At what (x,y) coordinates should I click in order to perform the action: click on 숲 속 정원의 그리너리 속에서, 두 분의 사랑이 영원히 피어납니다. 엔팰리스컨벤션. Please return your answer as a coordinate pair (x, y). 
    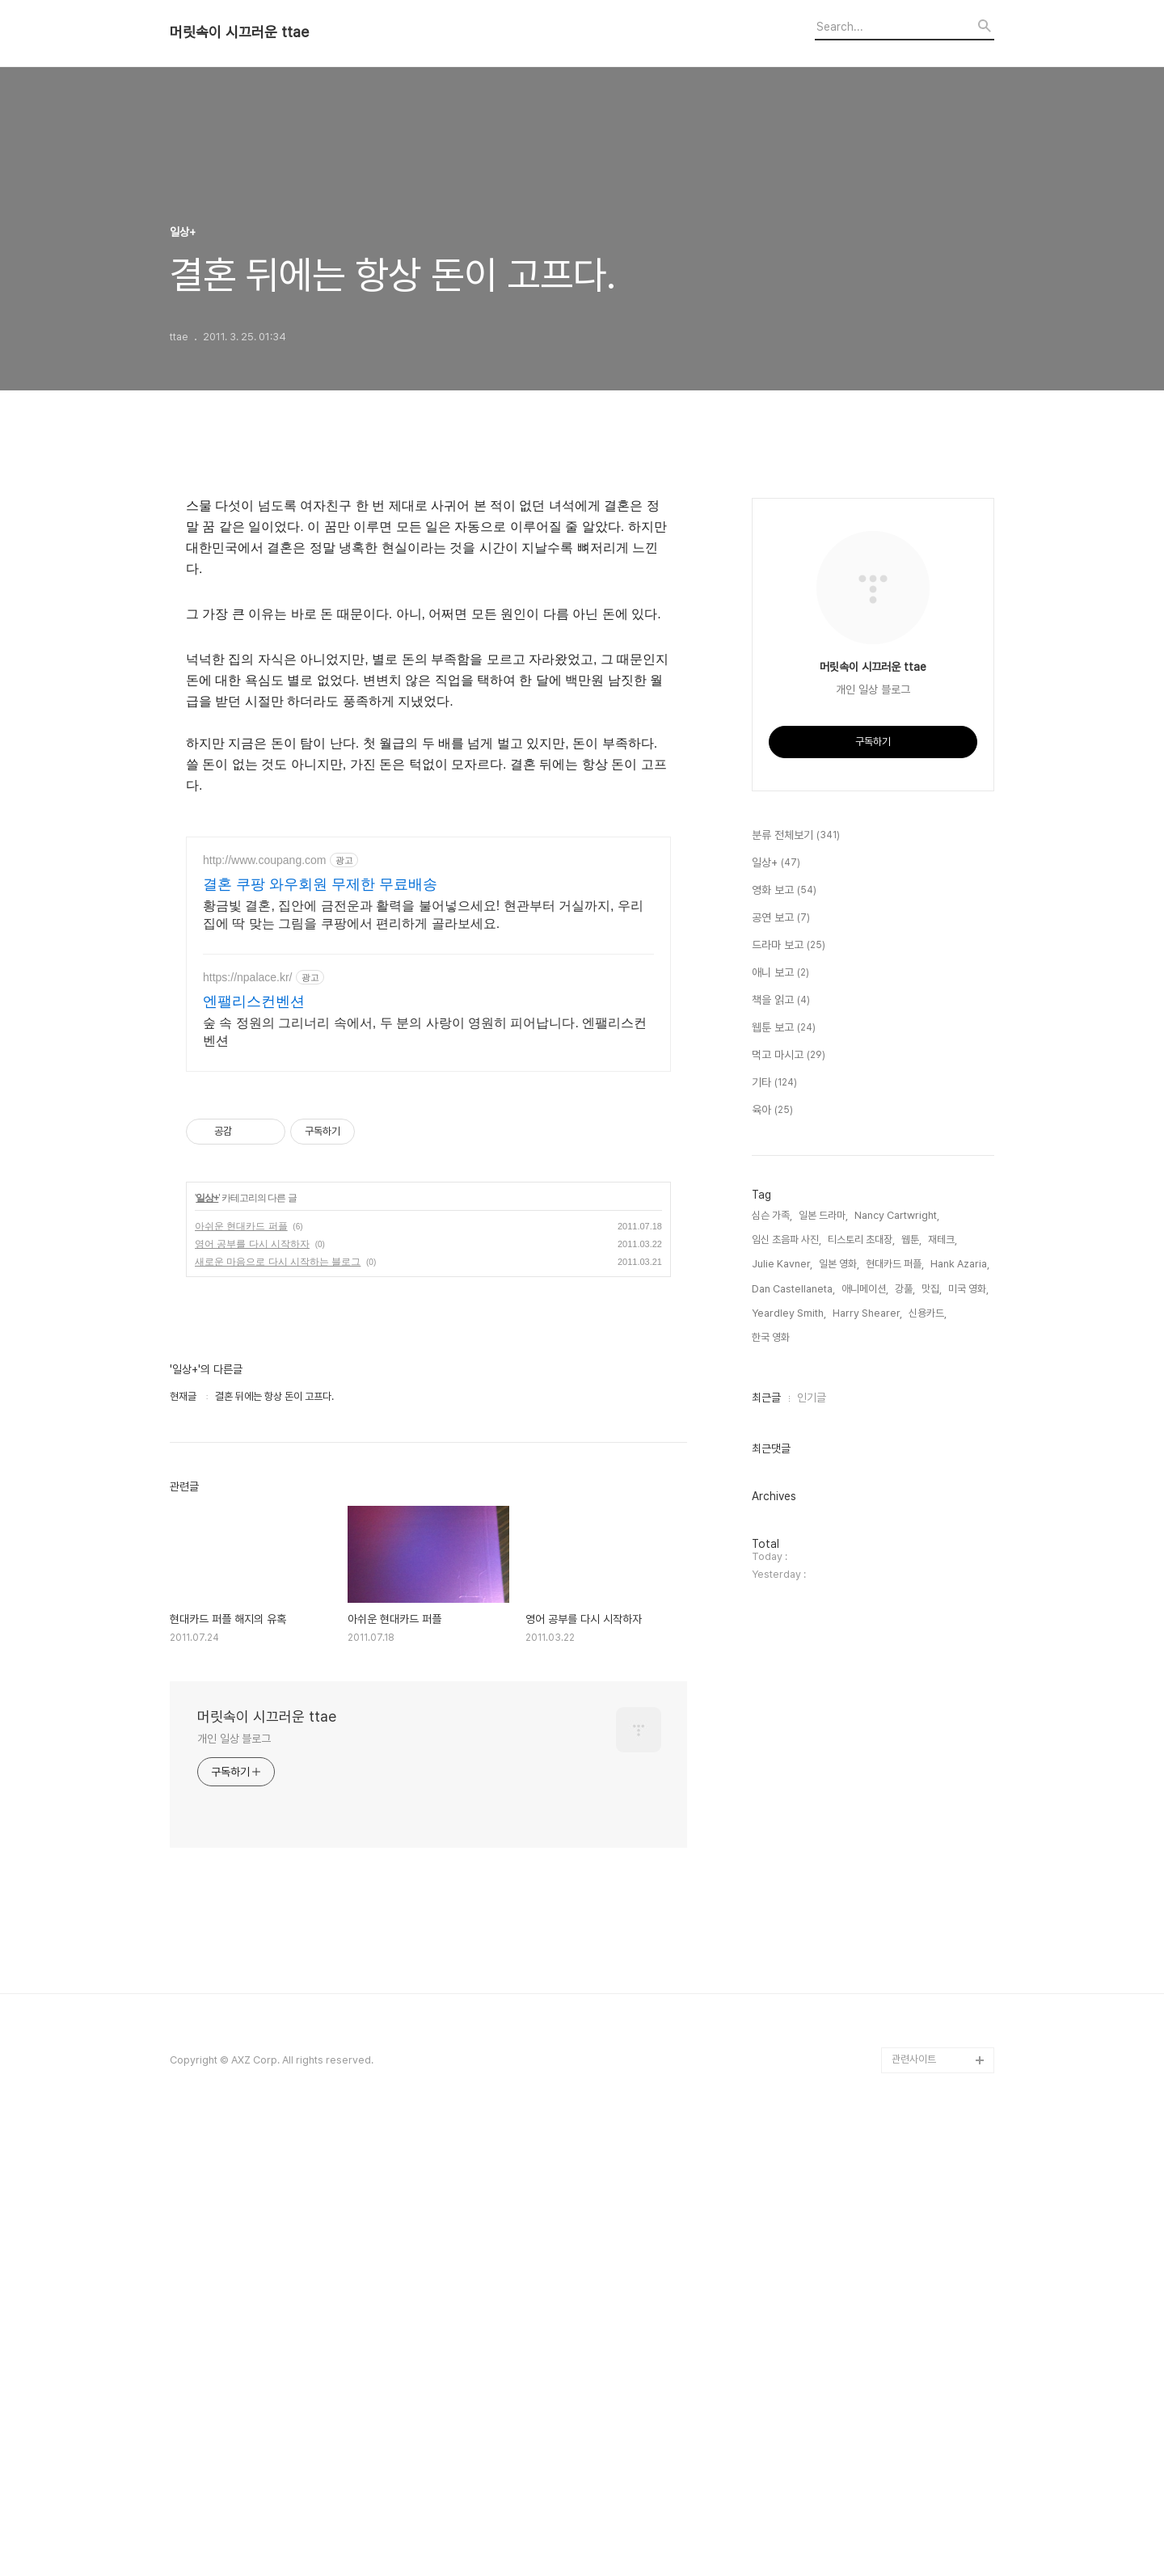
    Looking at the image, I should click on (425, 1484).